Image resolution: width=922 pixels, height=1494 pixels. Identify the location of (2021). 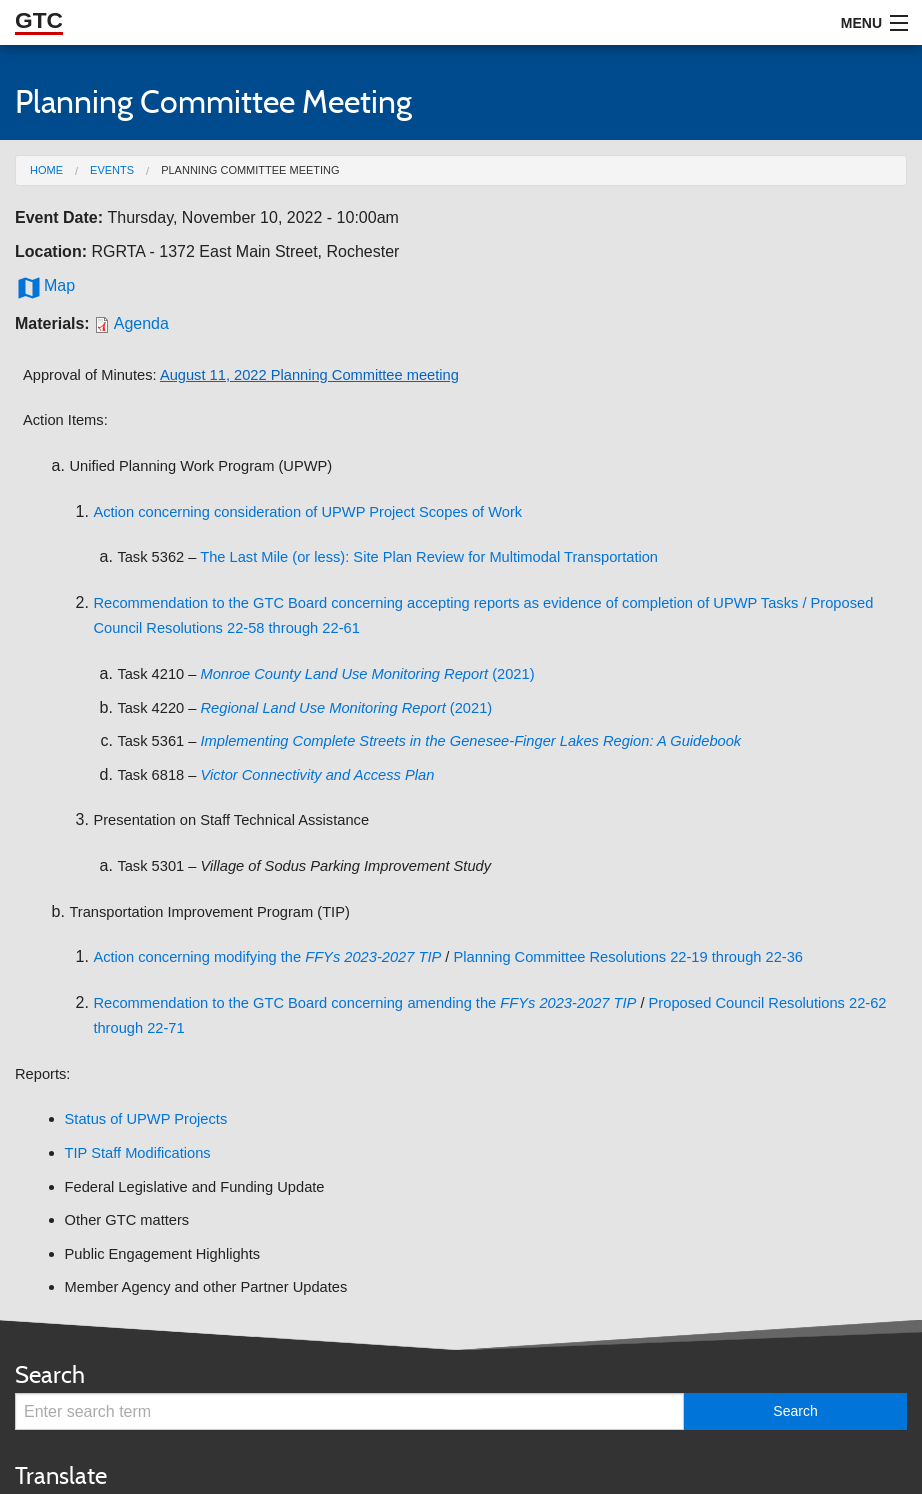
(368, 674).